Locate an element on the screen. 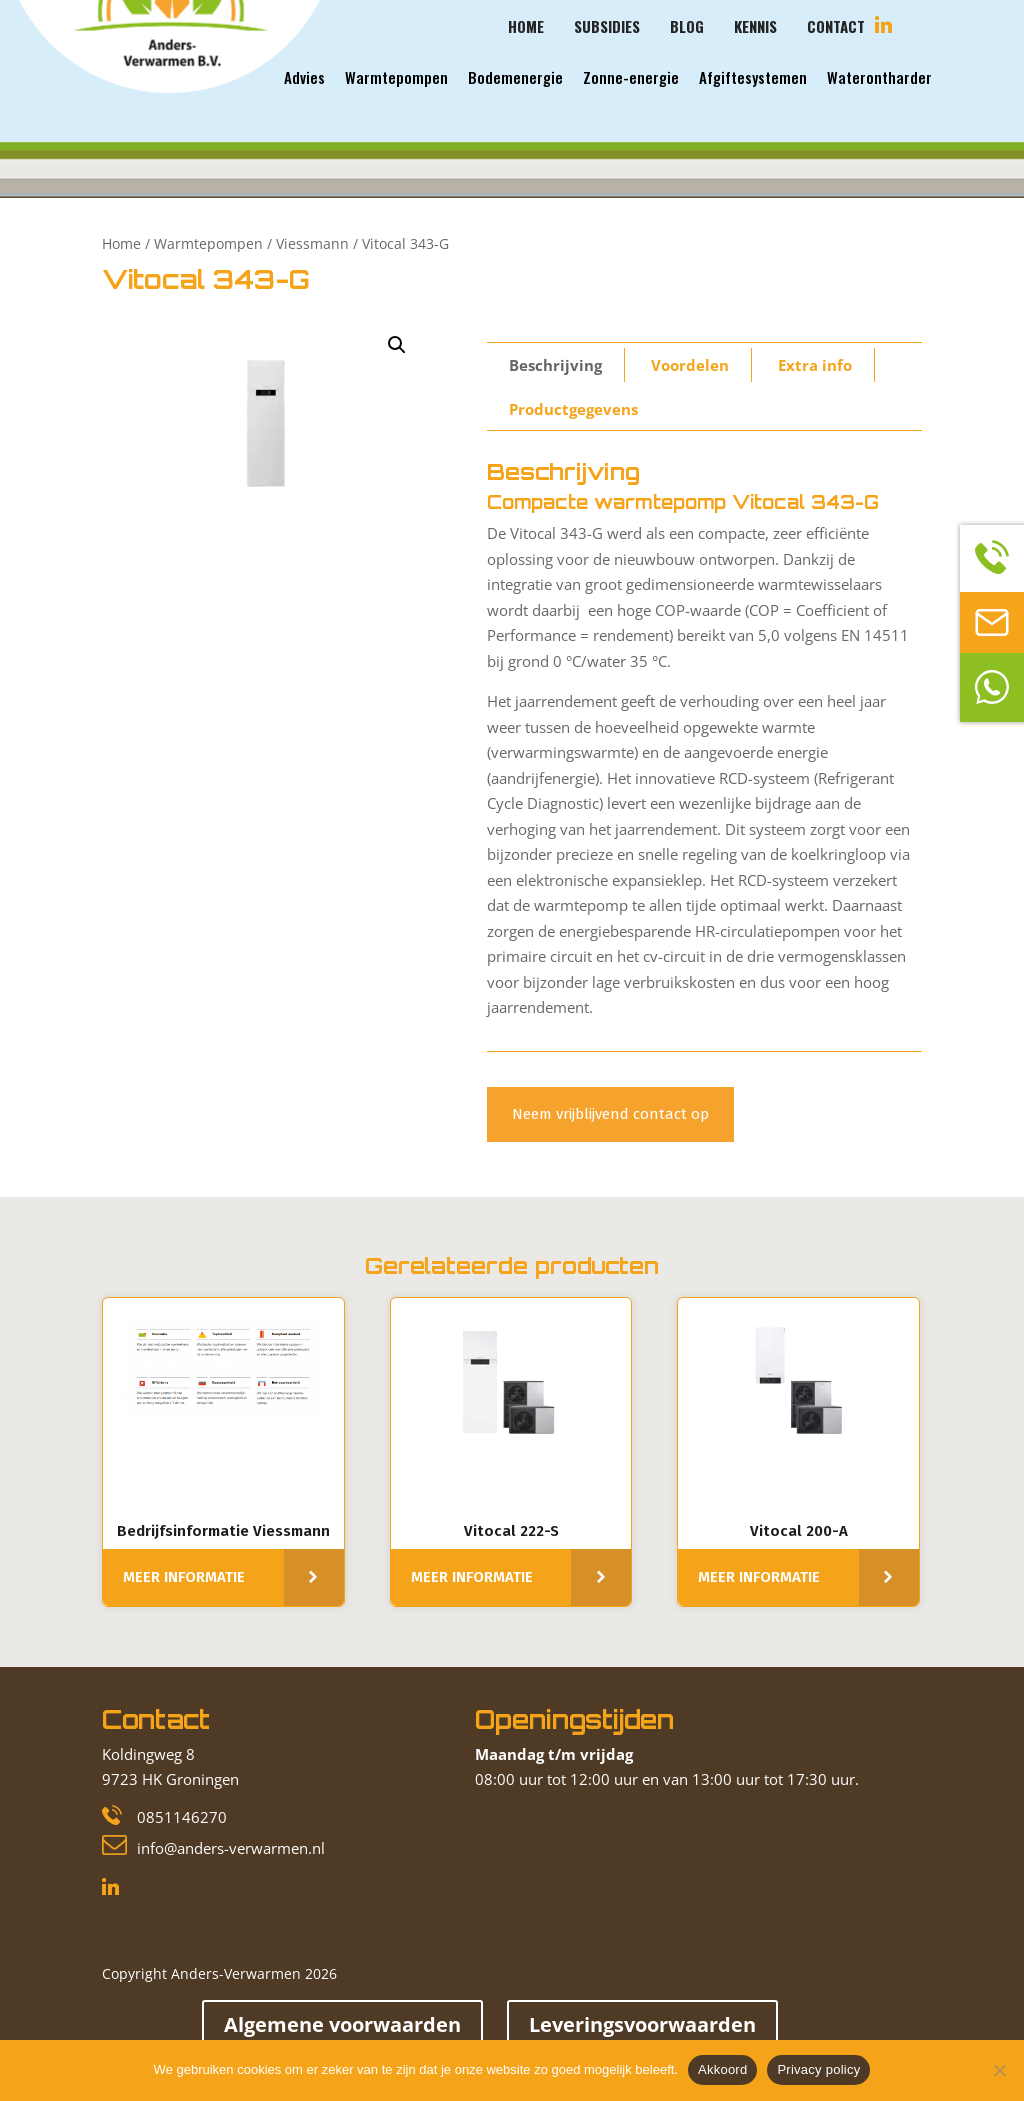 The image size is (1024, 2101). Extra info is located at coordinates (815, 365).